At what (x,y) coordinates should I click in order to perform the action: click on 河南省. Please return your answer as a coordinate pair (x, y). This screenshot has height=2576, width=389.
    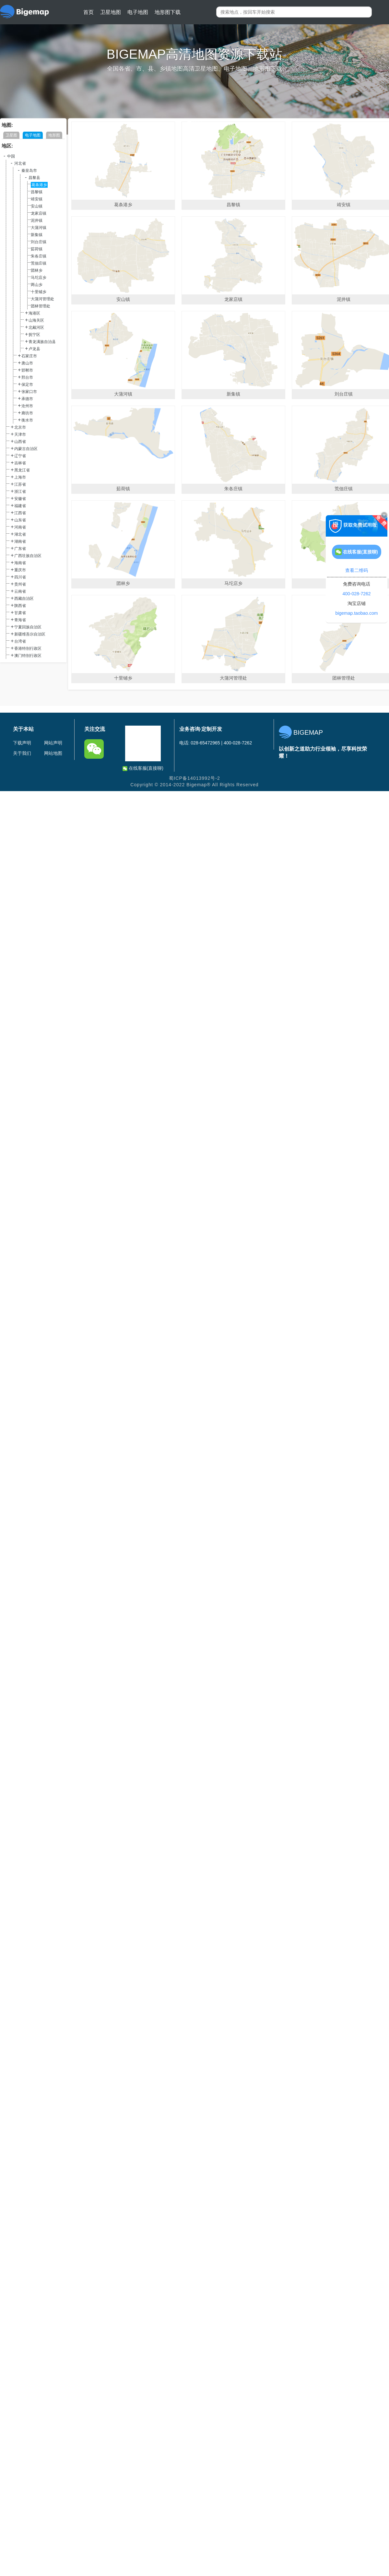
    Looking at the image, I should click on (20, 527).